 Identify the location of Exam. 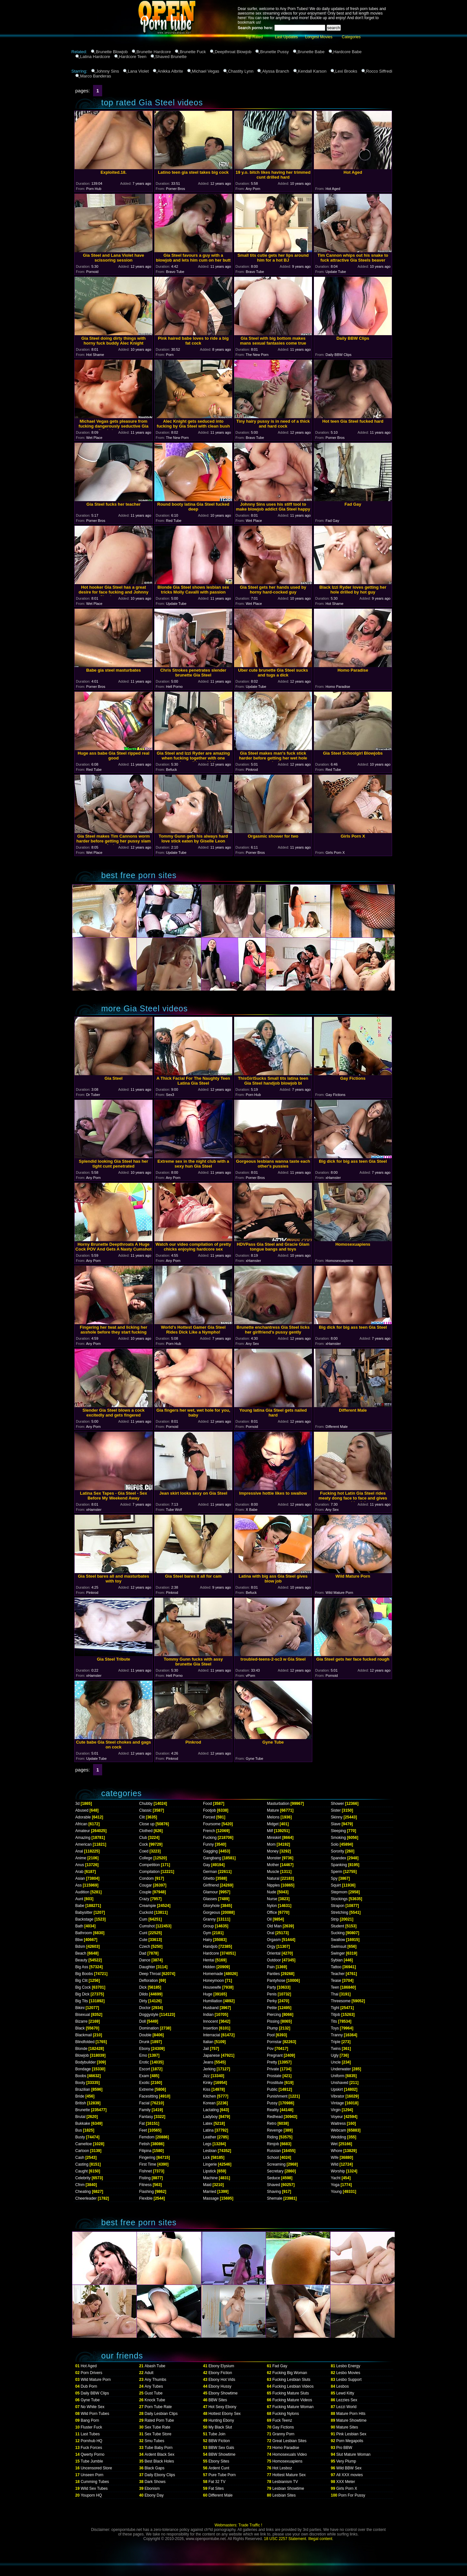
(144, 2076).